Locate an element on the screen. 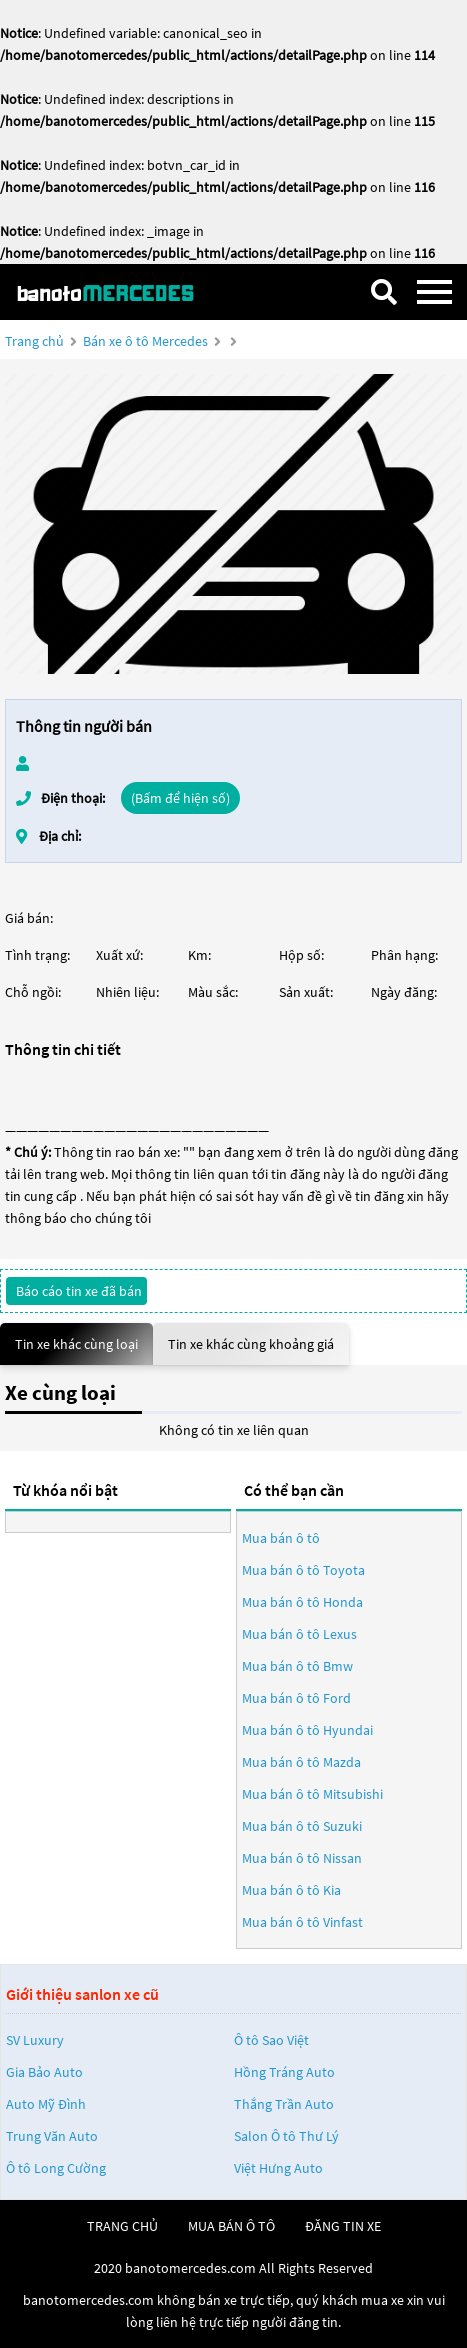  Trang chủ is located at coordinates (34, 341).